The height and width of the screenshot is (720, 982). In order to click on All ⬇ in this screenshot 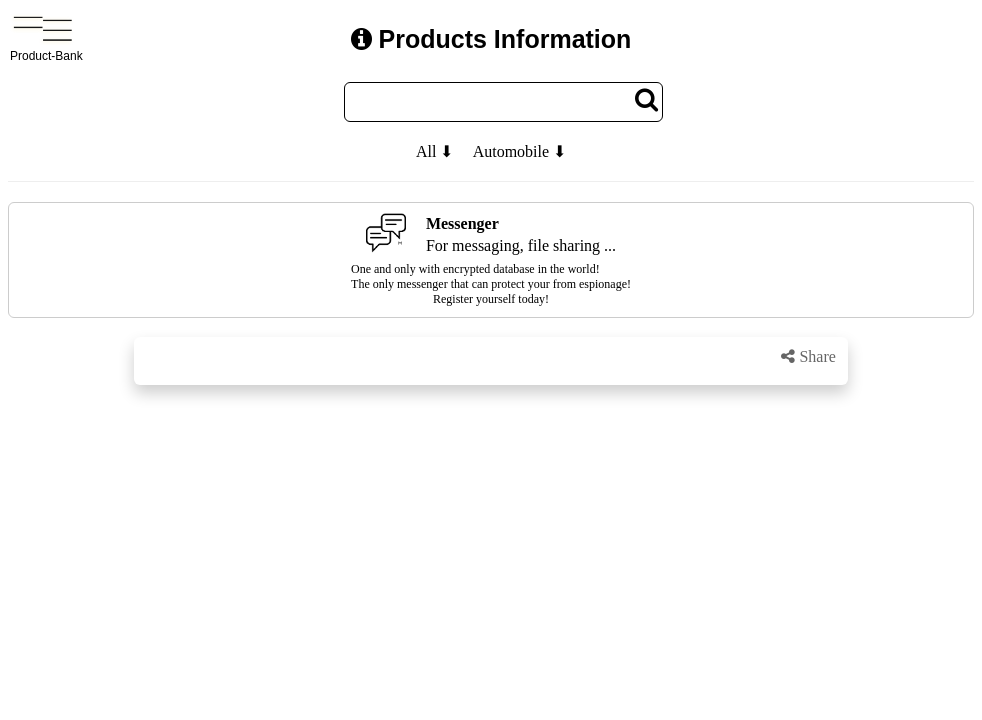, I will do `click(434, 151)`.